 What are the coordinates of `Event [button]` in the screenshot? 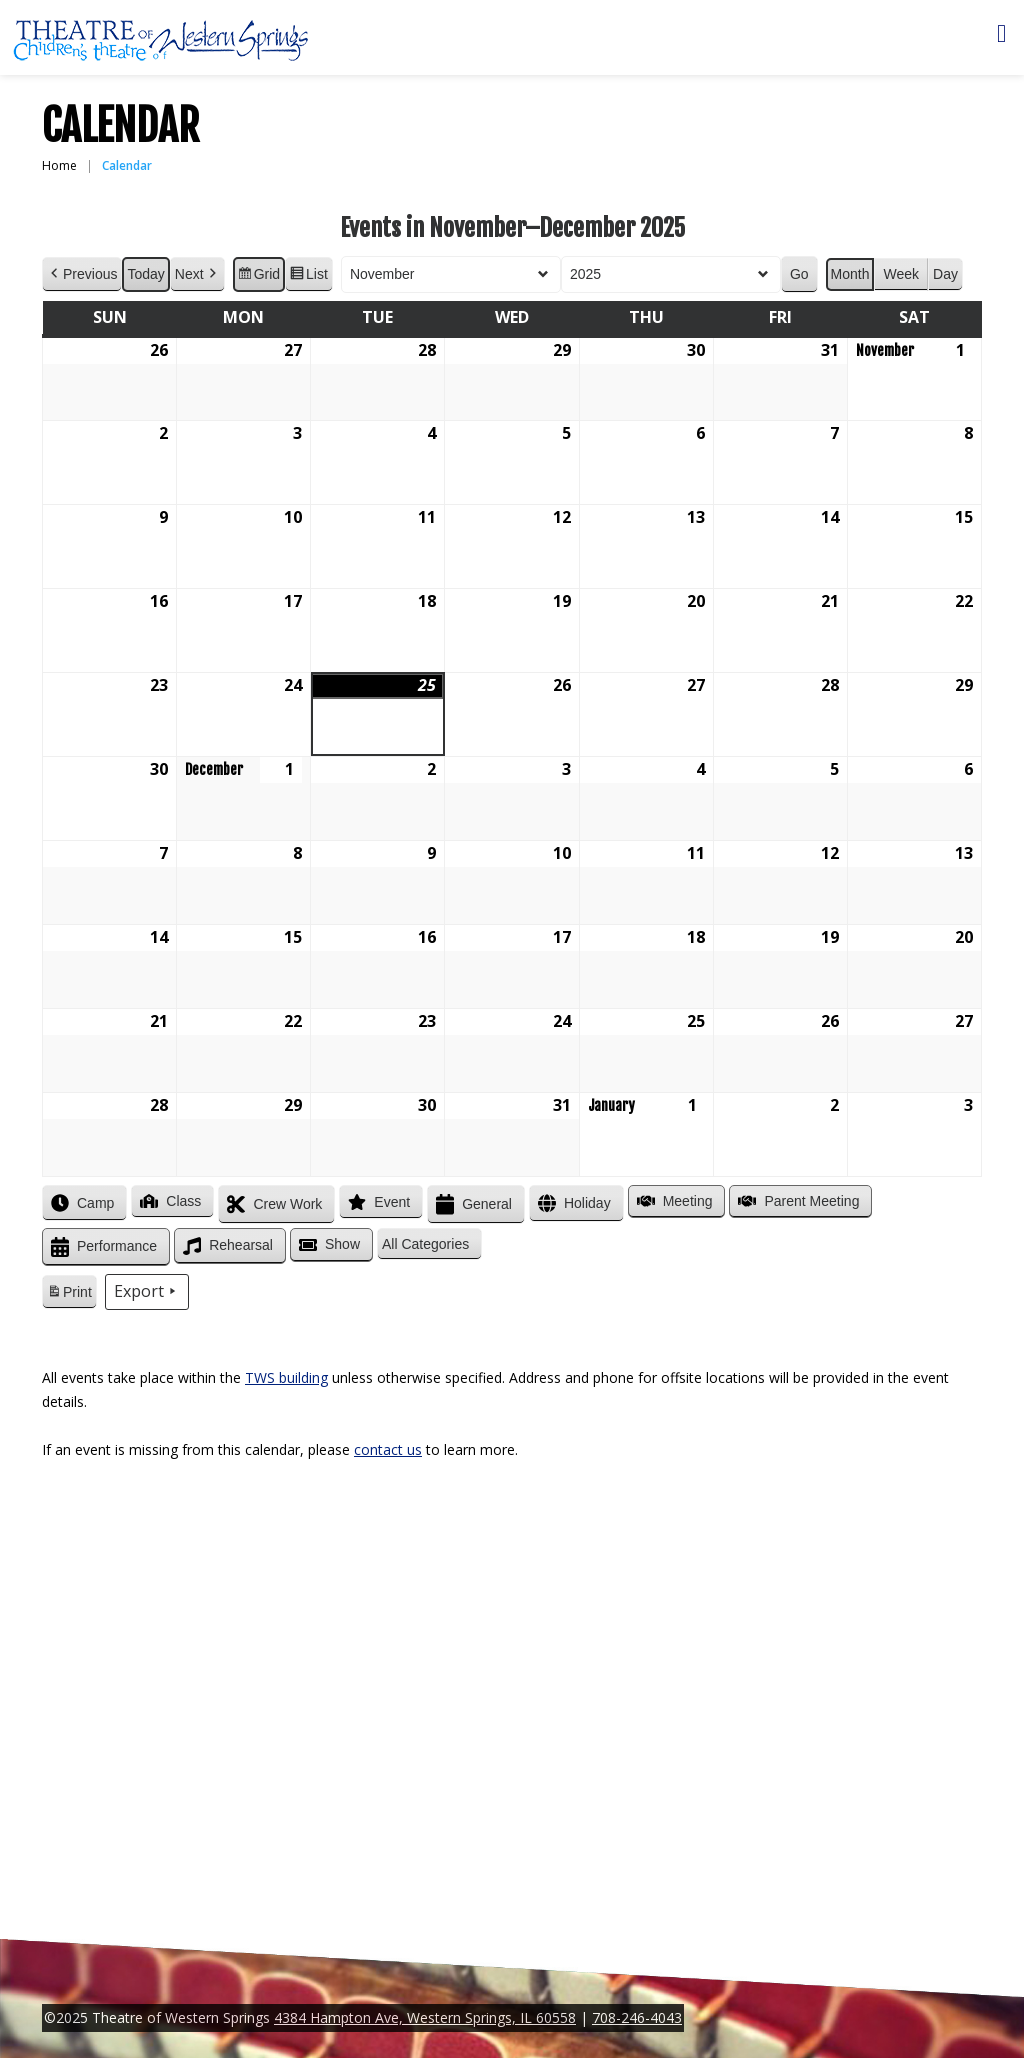 It's located at (377, 1202).